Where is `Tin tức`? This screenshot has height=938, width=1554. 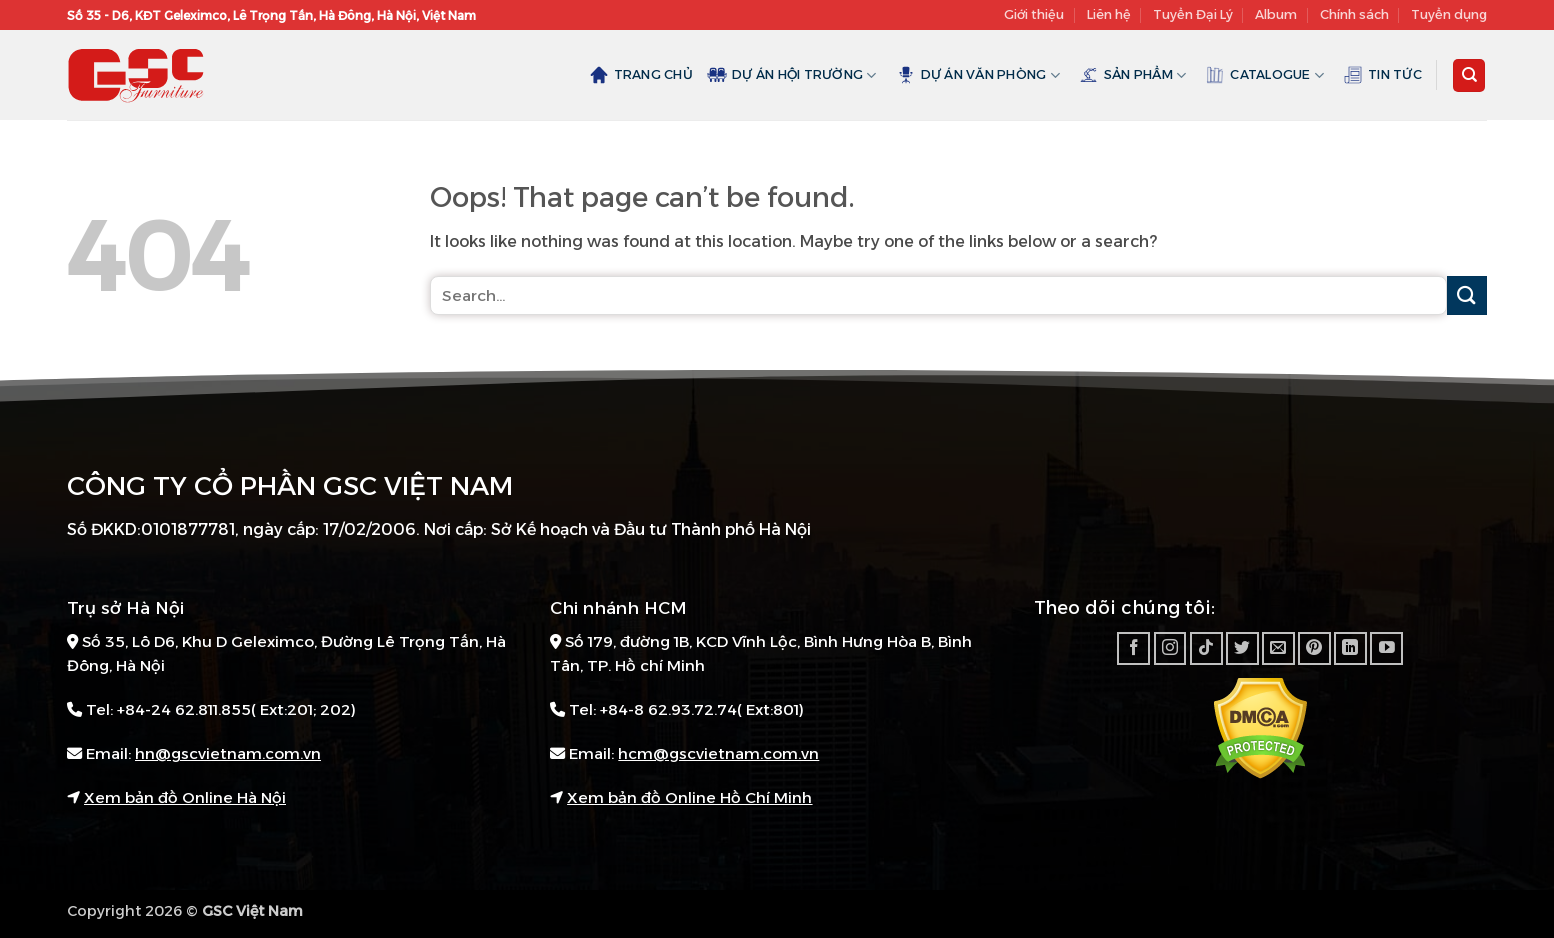 Tin tức is located at coordinates (1382, 75).